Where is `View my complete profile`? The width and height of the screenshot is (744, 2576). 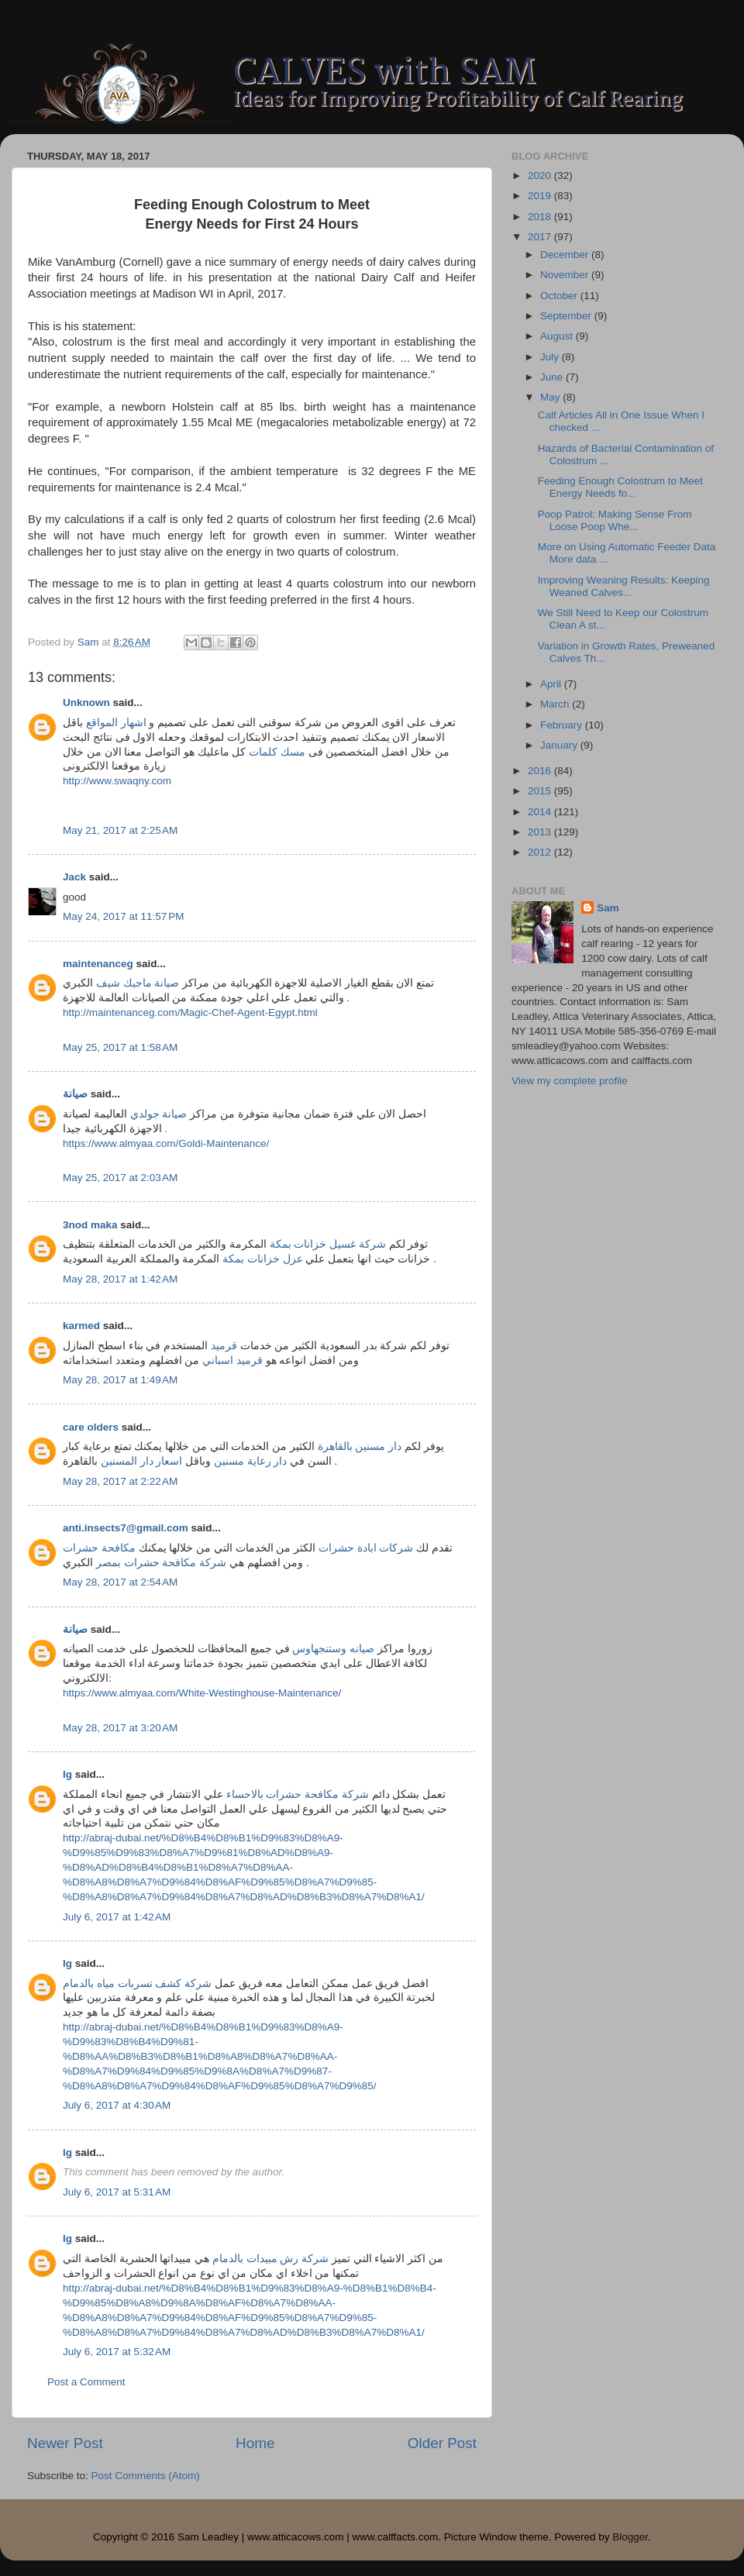 View my complete profile is located at coordinates (570, 1081).